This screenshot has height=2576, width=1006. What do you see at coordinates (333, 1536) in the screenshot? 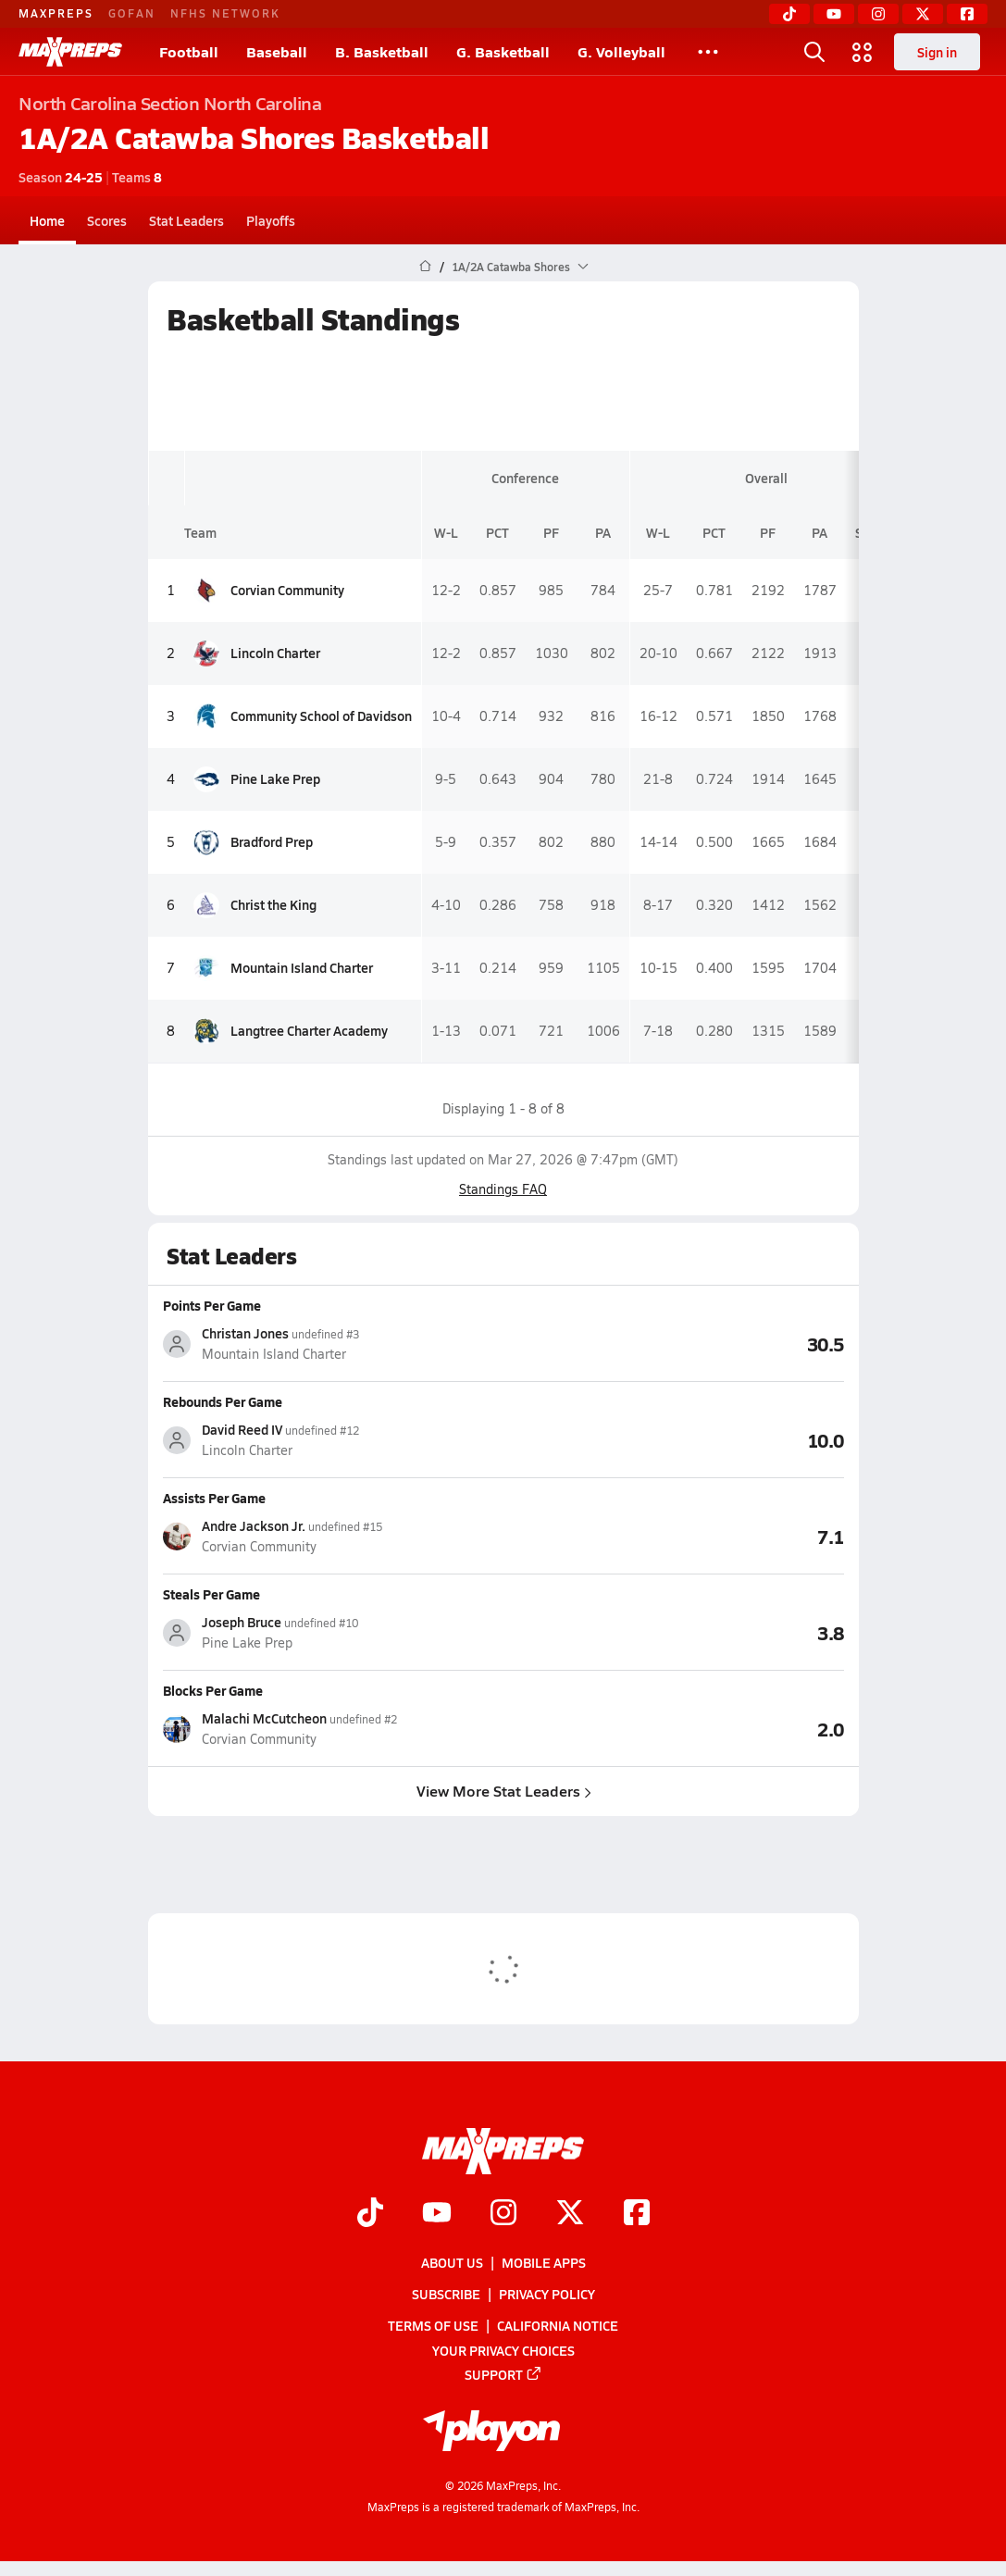
I see `[View athlete stats profile for Andre Jackson Jr.]` at bounding box center [333, 1536].